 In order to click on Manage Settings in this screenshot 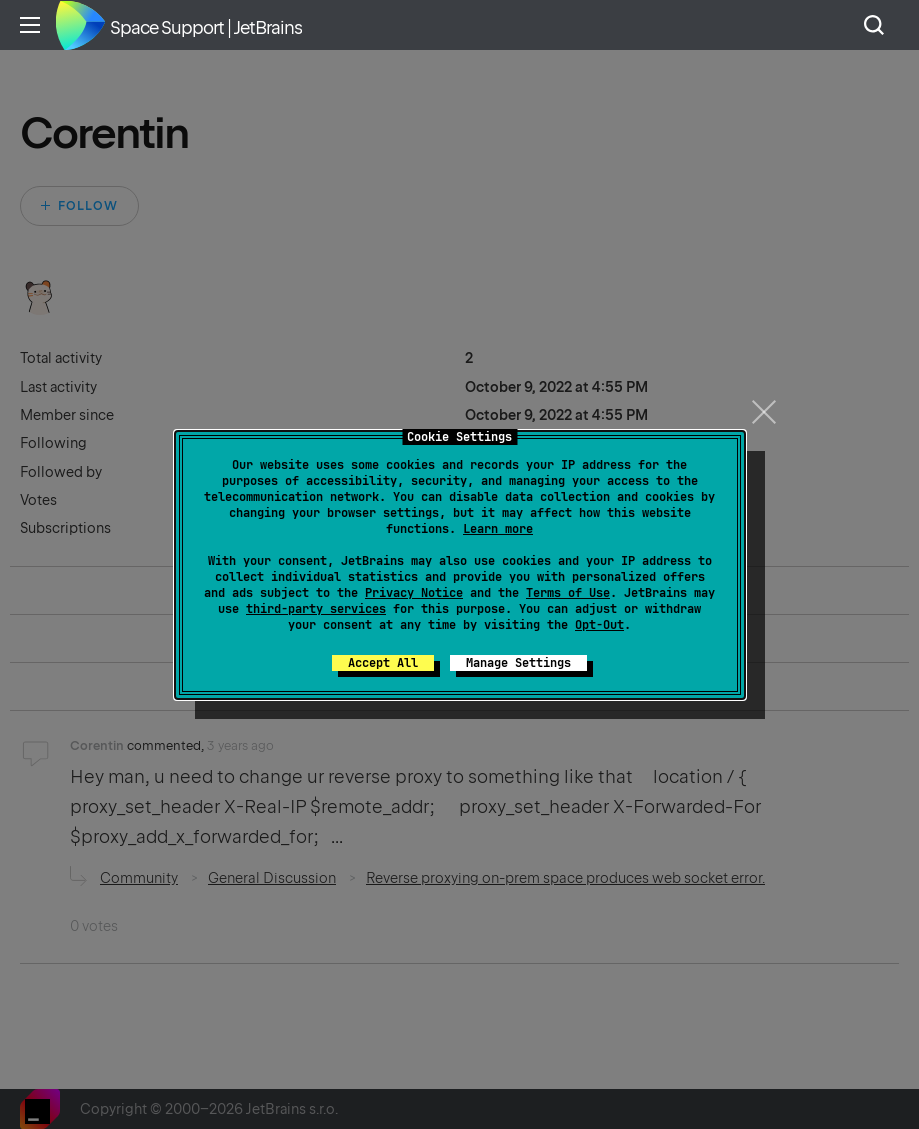, I will do `click(518, 663)`.